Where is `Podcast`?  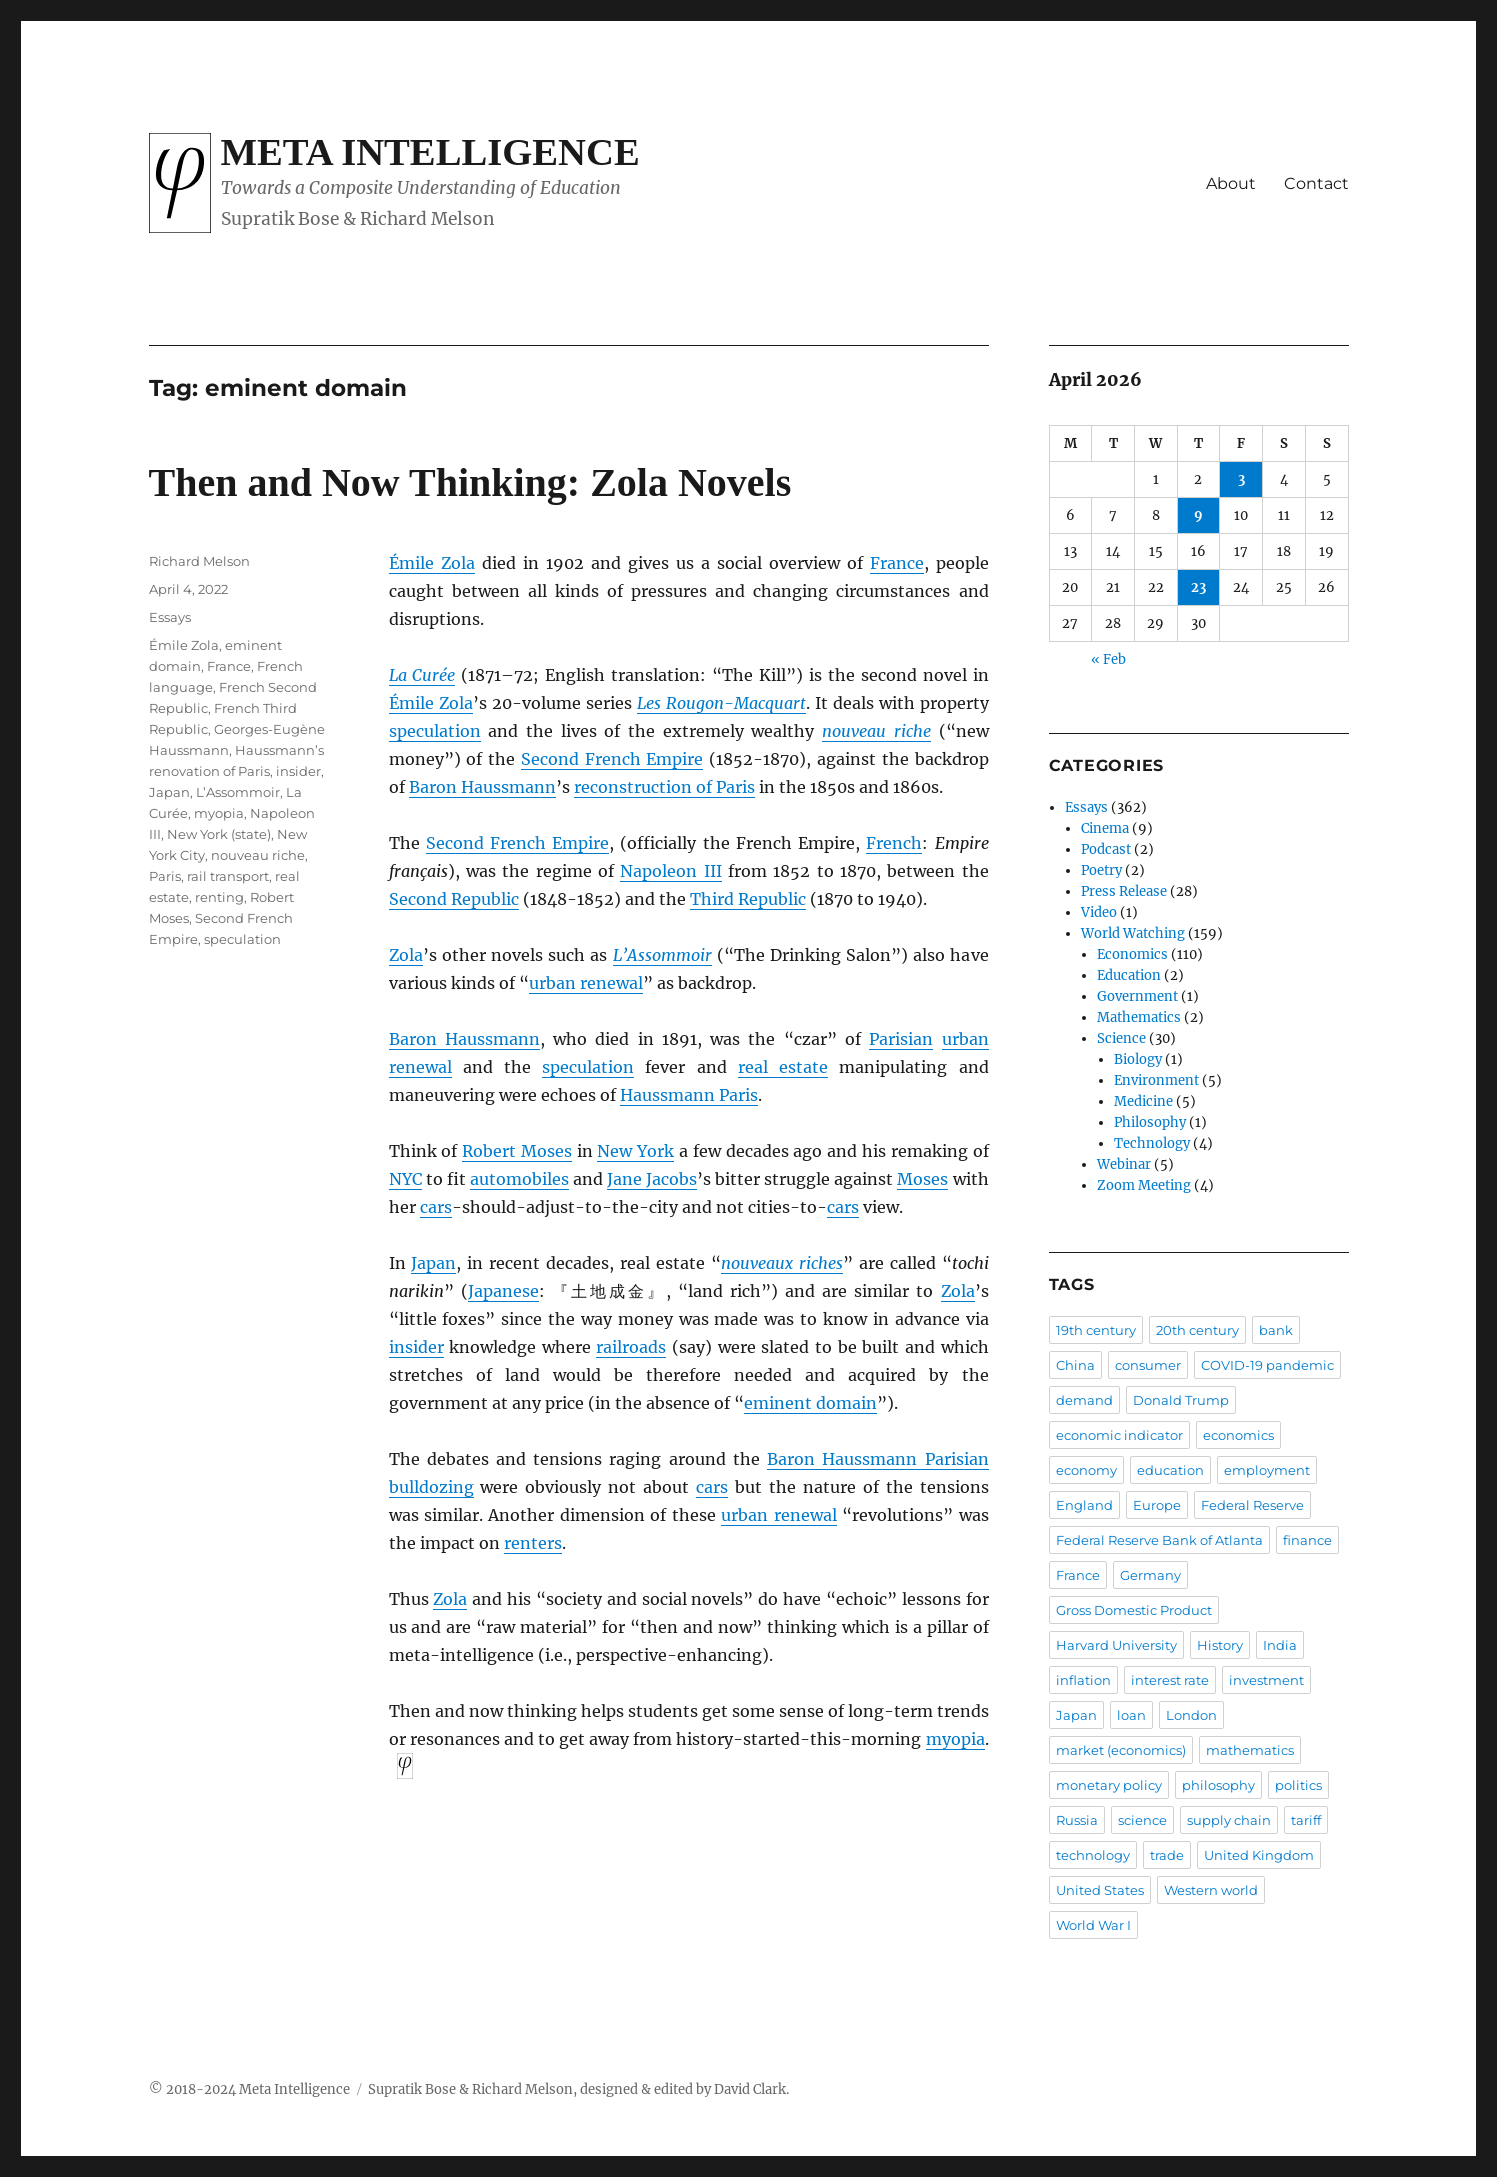
Podcast is located at coordinates (1106, 849).